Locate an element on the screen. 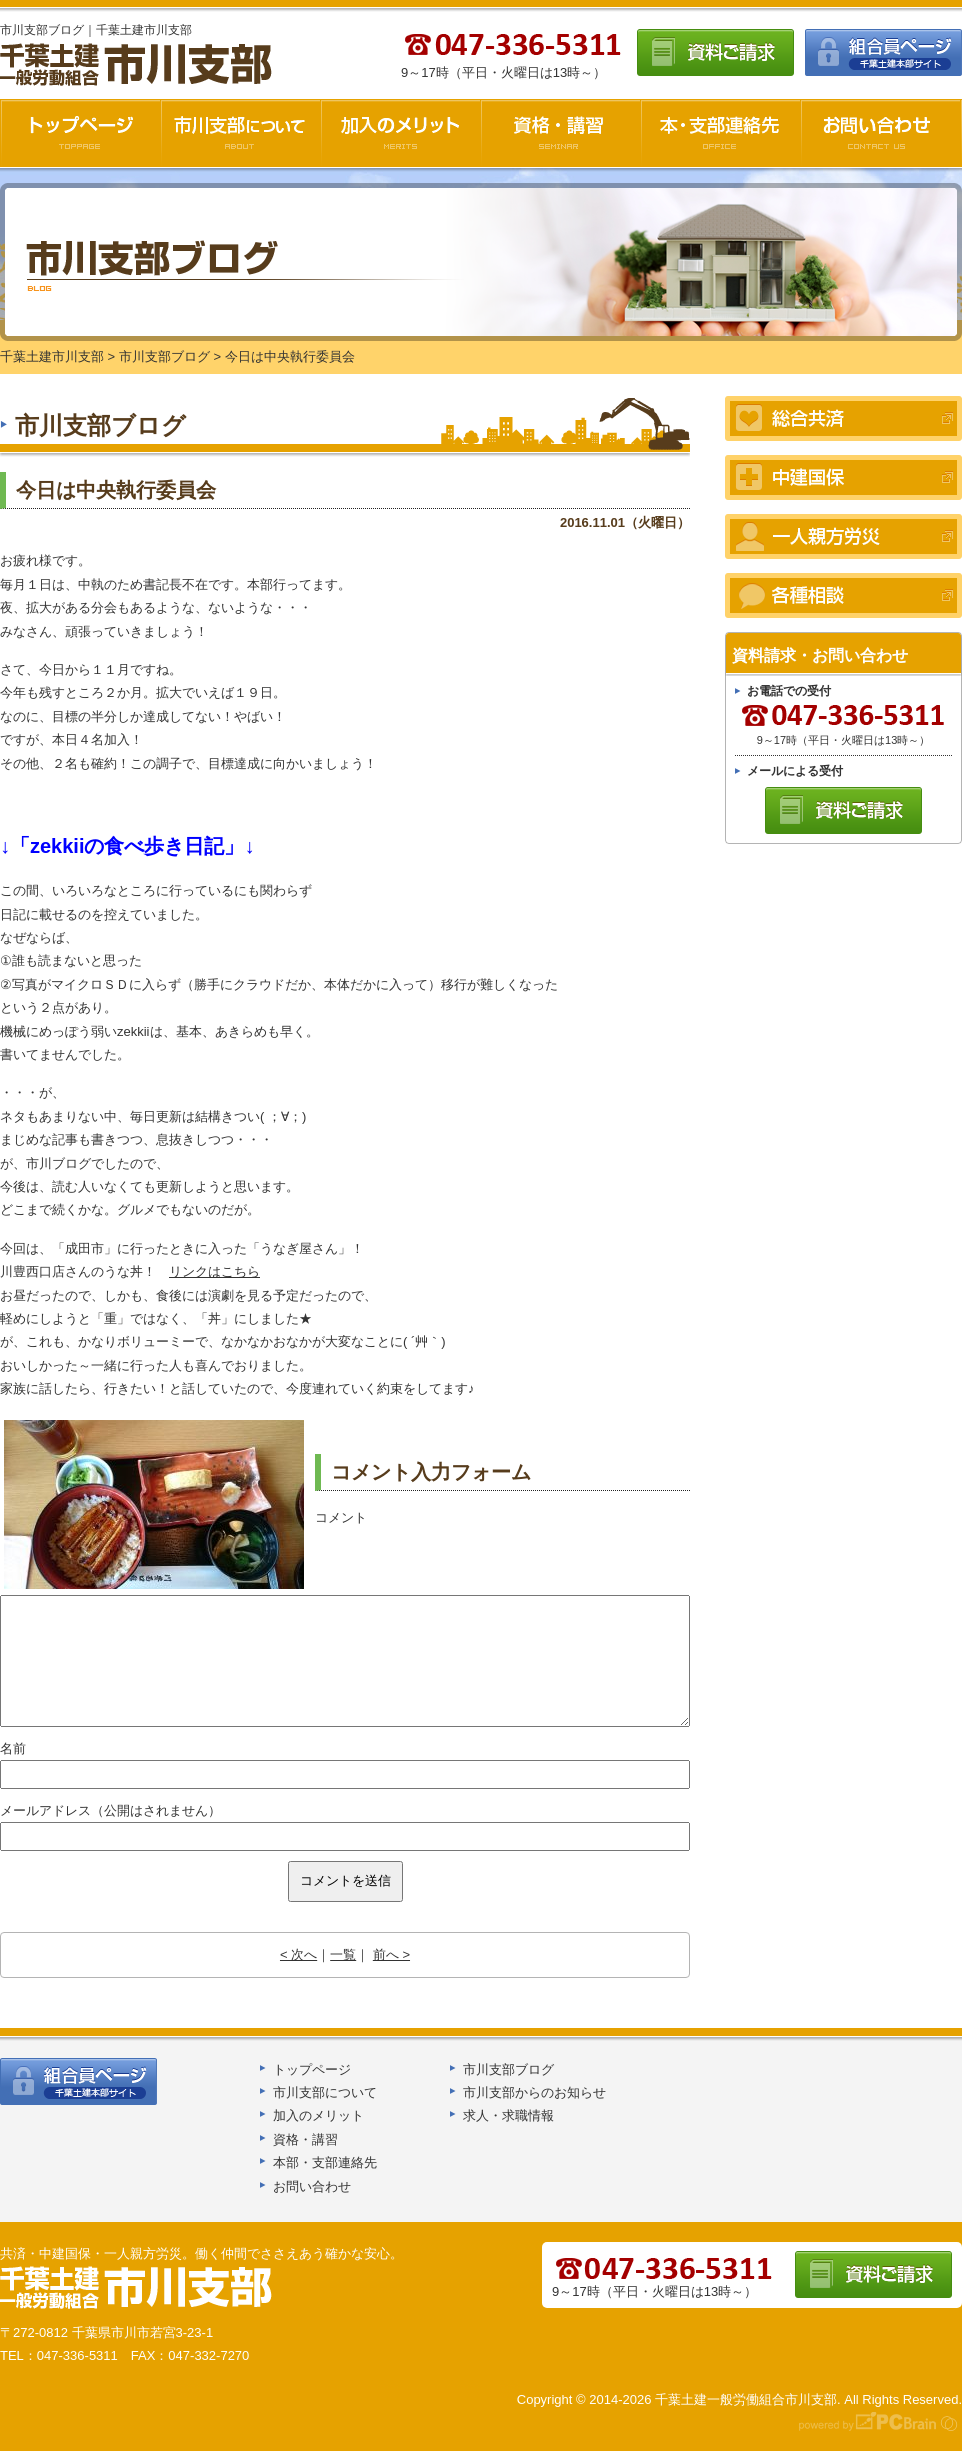 The height and width of the screenshot is (2451, 962). 千葉土建市川支部HOME is located at coordinates (80, 133).